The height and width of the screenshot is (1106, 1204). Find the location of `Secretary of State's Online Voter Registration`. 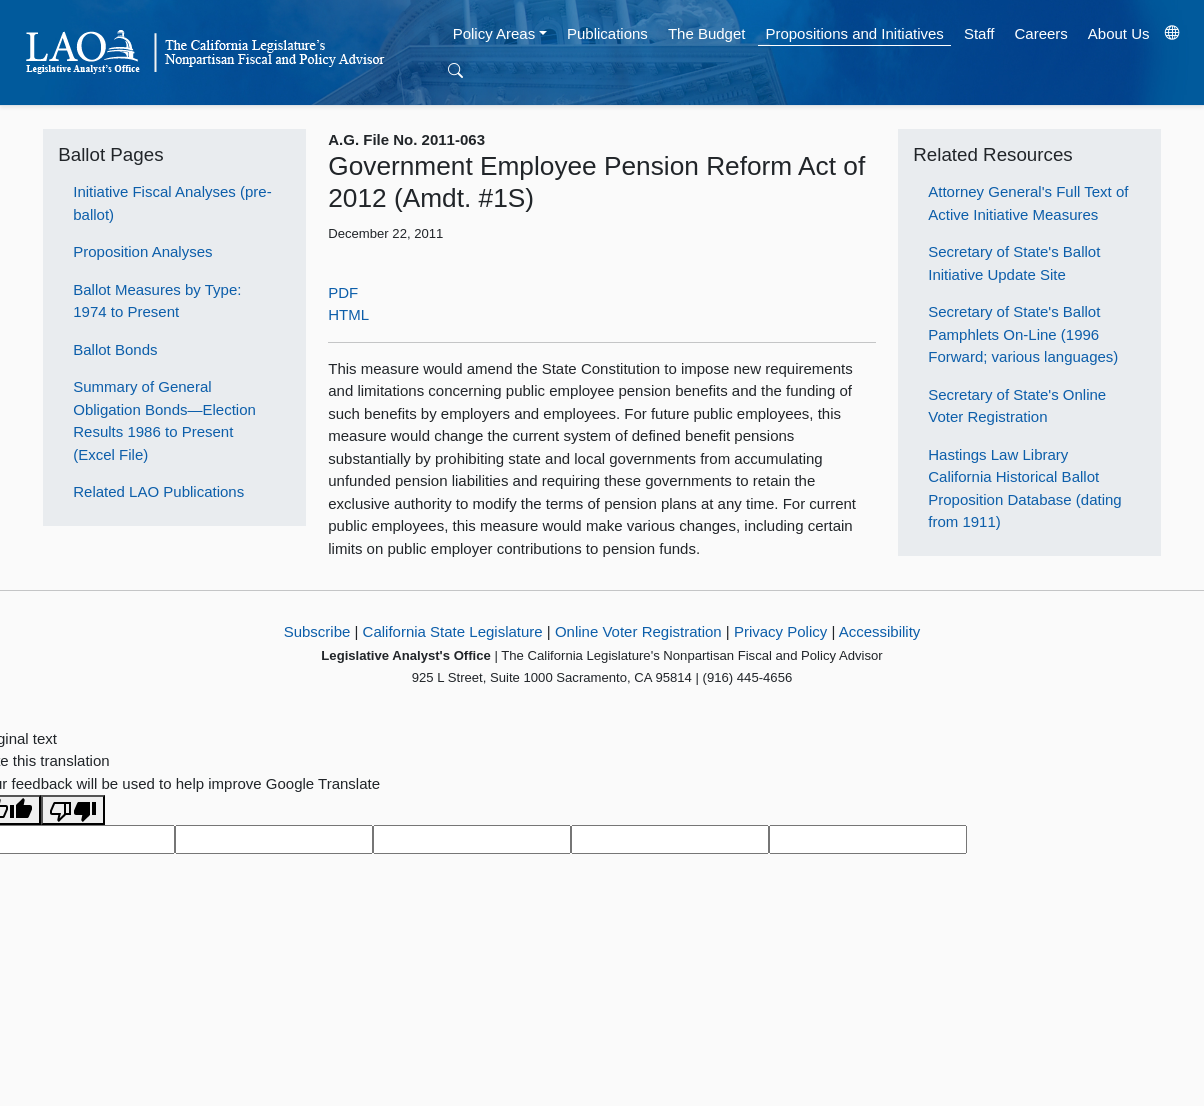

Secretary of State's Online Voter Registration is located at coordinates (1017, 406).